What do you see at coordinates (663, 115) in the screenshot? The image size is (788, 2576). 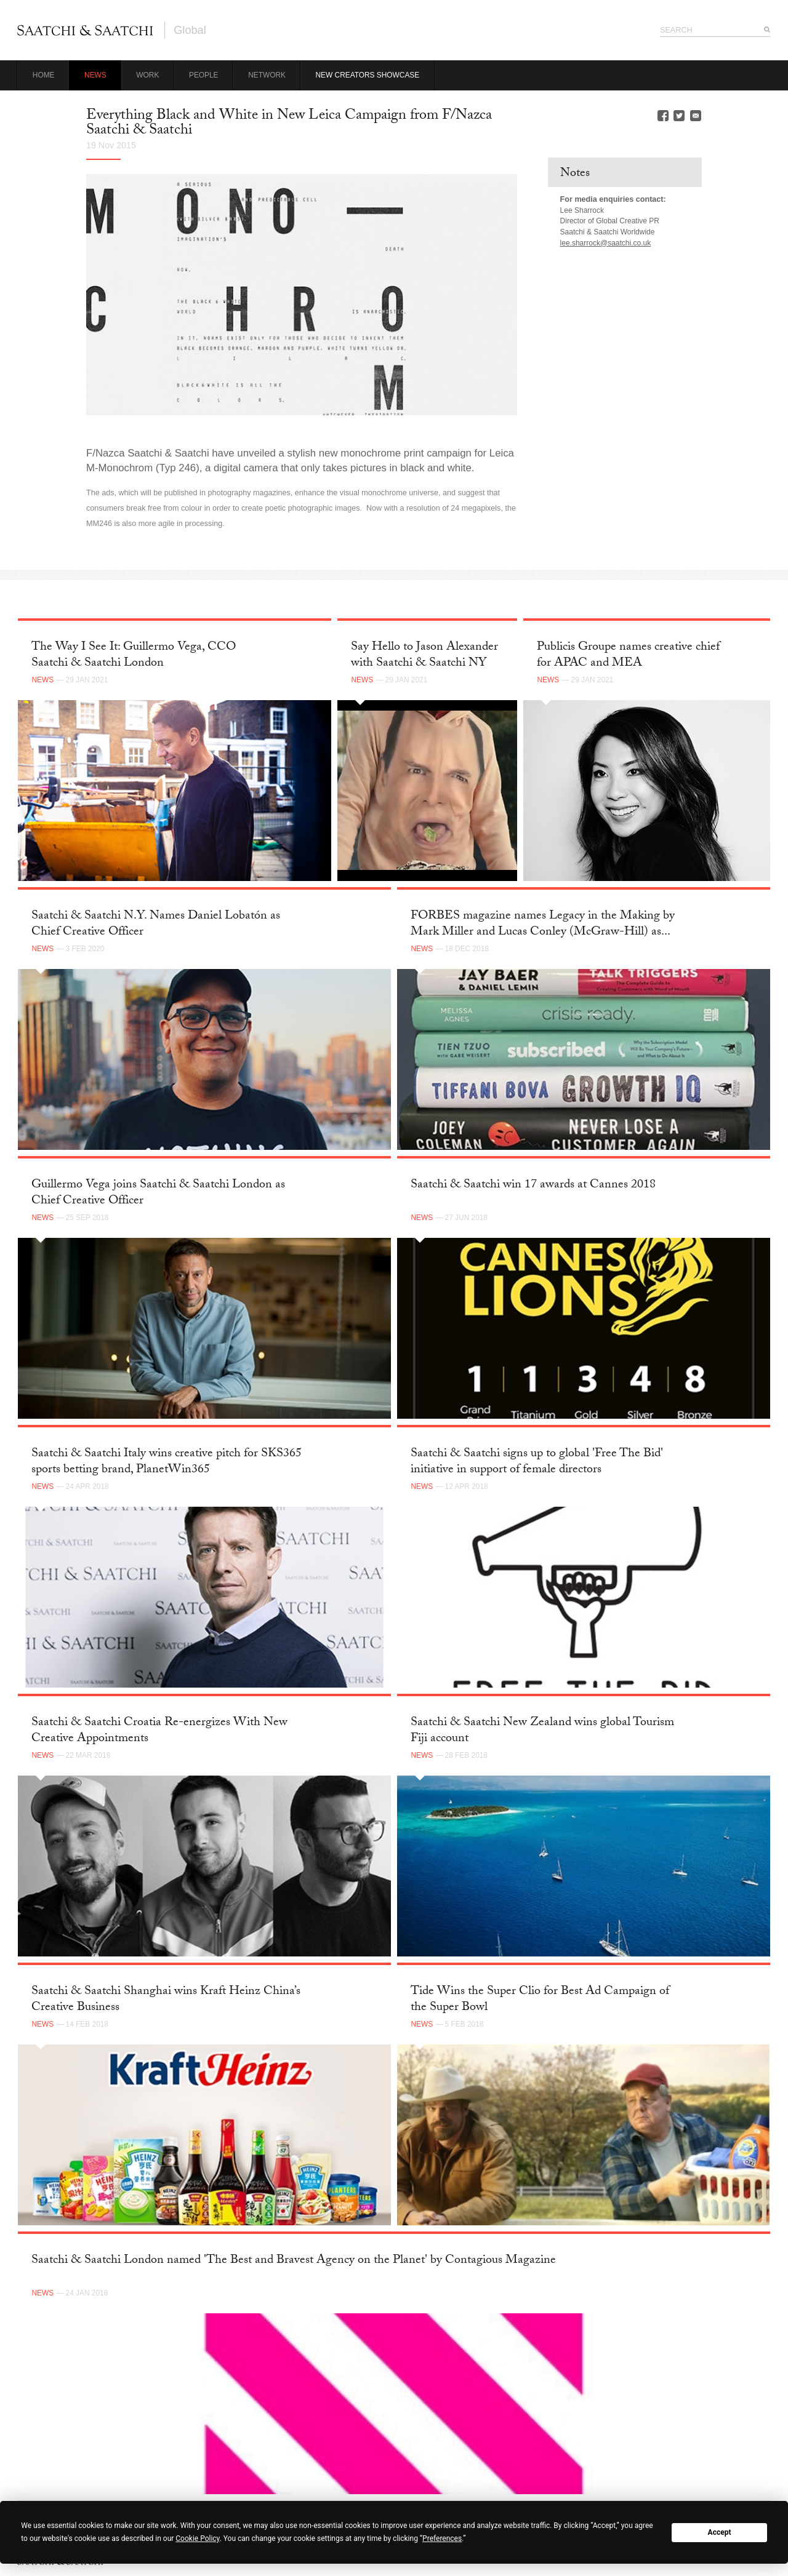 I see `Facebook` at bounding box center [663, 115].